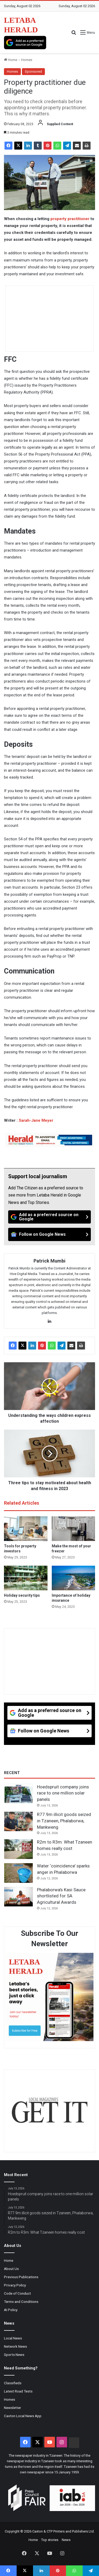 This screenshot has width=99, height=2576. Describe the element at coordinates (18, 1873) in the screenshot. I see `[Water ‘coincidence’ sparks anger in Phalaborwa]` at that location.